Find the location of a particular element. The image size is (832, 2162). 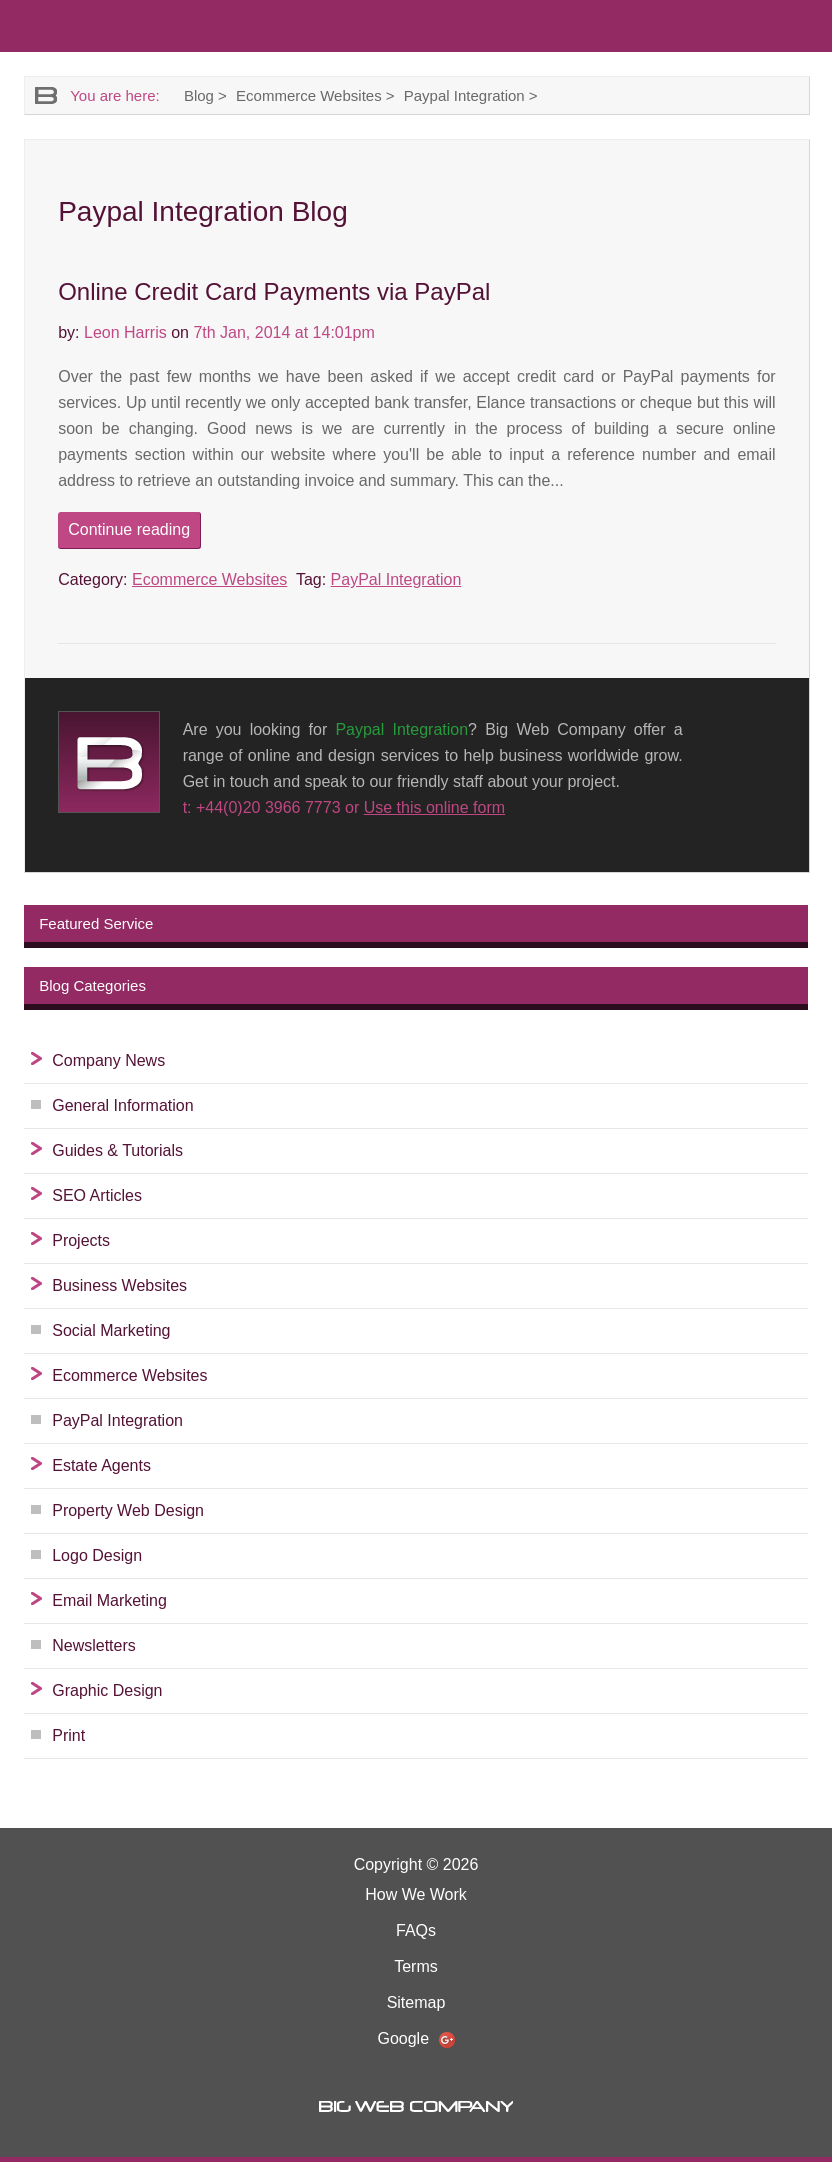

General Information is located at coordinates (122, 1105).